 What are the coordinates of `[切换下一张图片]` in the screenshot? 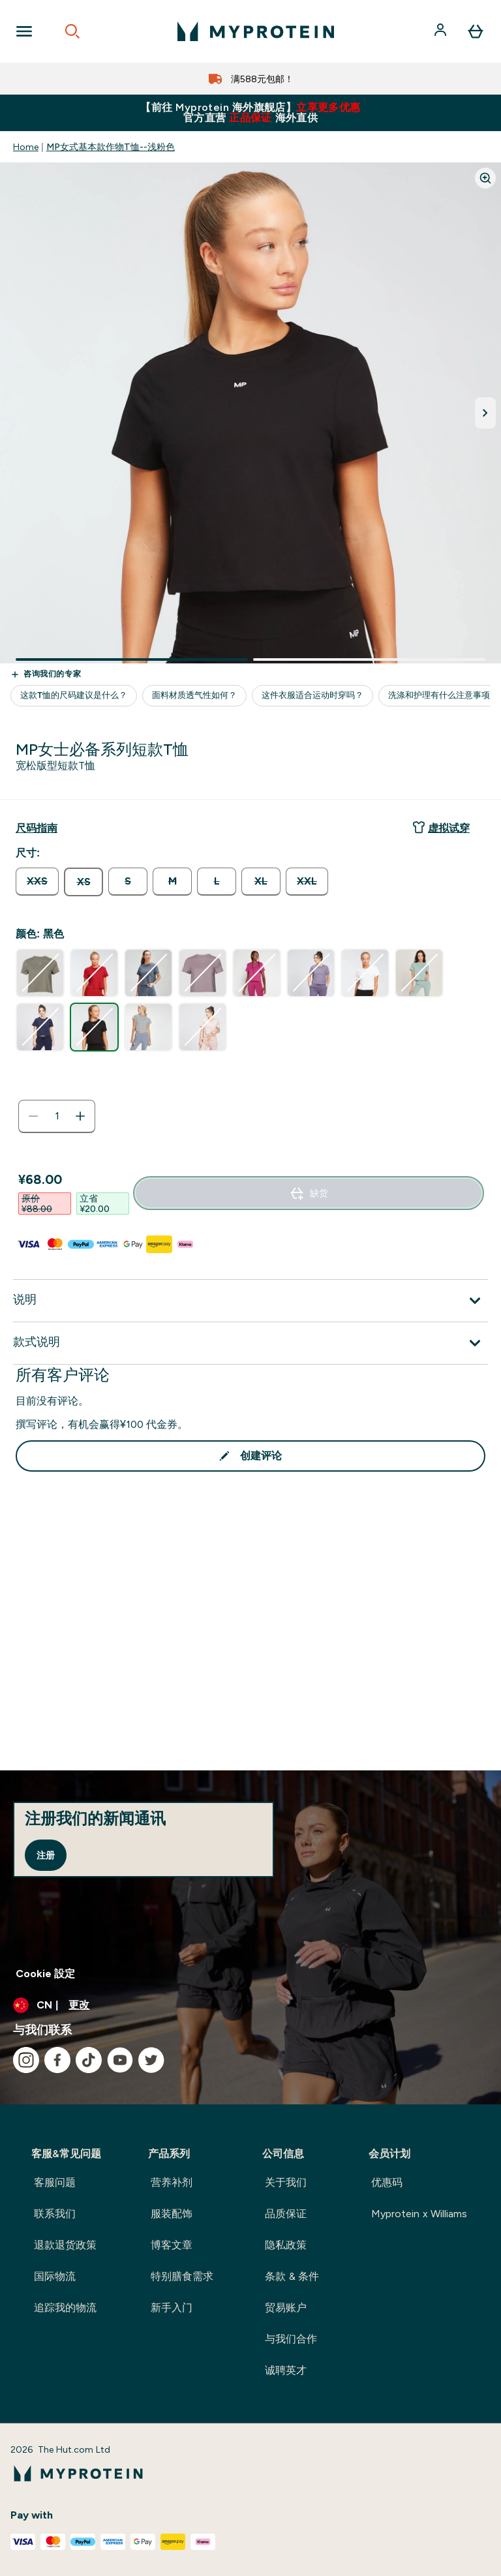 It's located at (485, 413).